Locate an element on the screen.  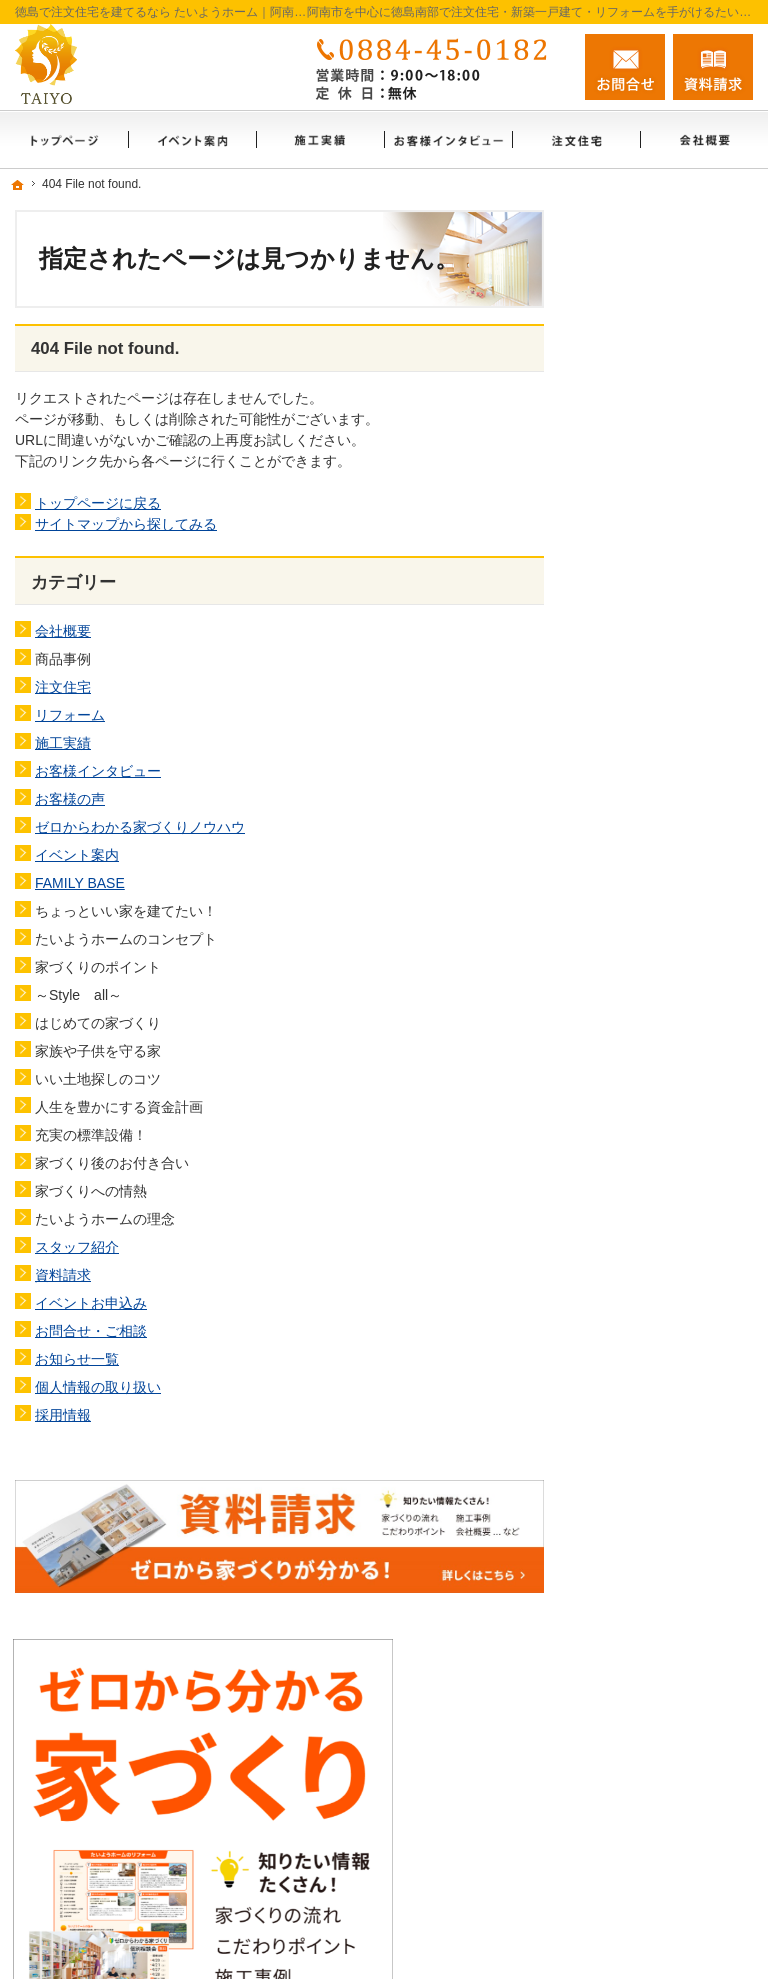
お知らせ一覧 is located at coordinates (77, 1359).